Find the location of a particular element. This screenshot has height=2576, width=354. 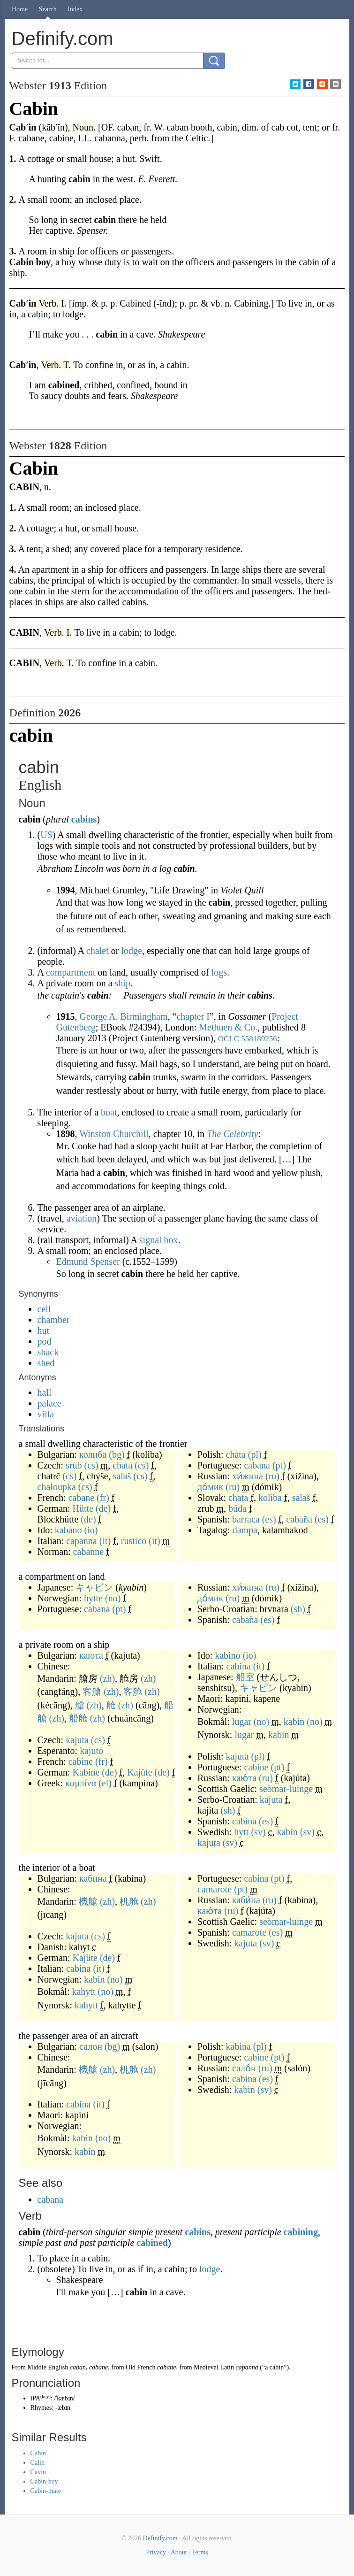

(no) is located at coordinates (113, 1598).